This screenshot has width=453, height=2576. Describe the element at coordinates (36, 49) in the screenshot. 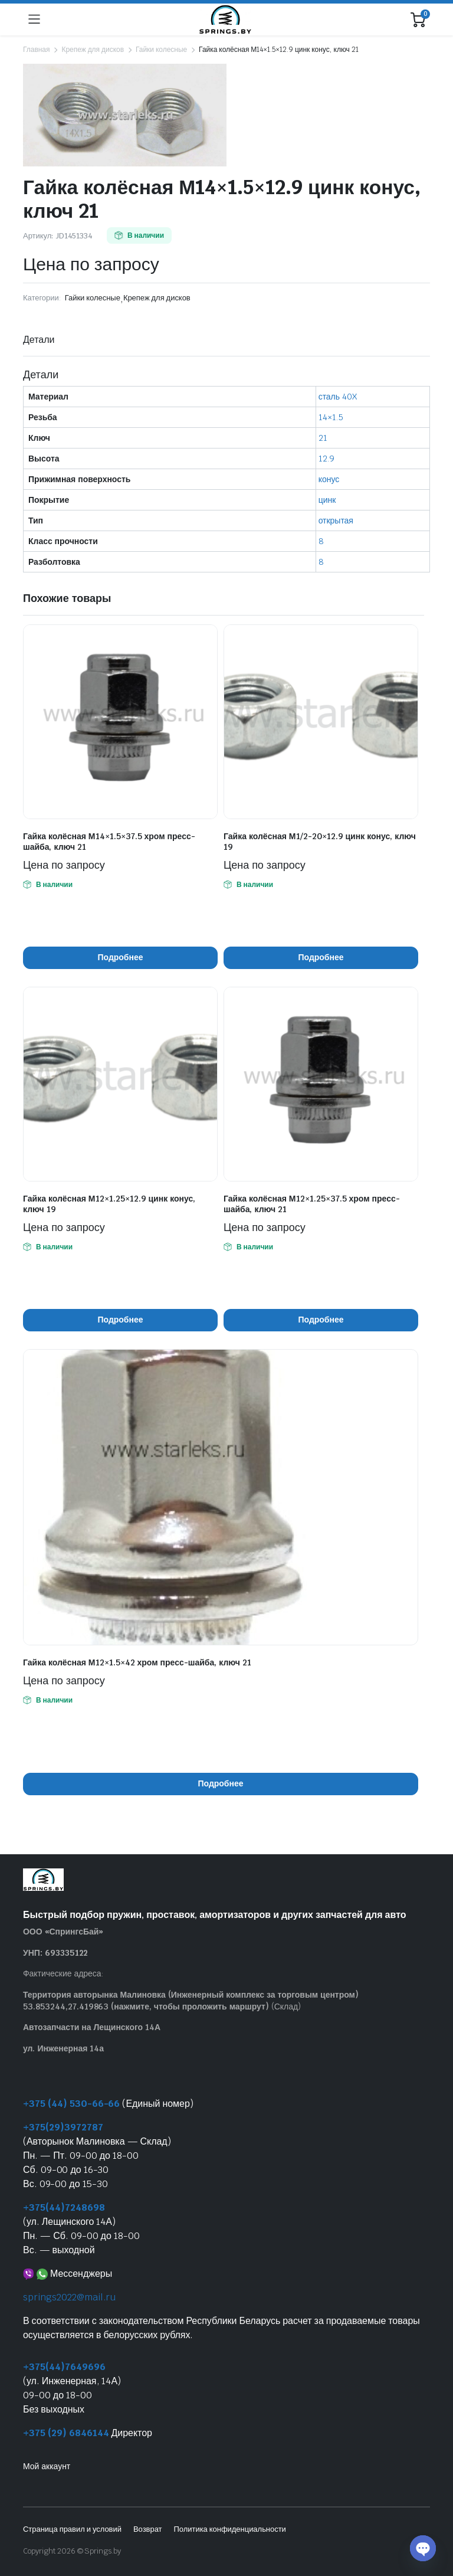

I see `Главная` at that location.